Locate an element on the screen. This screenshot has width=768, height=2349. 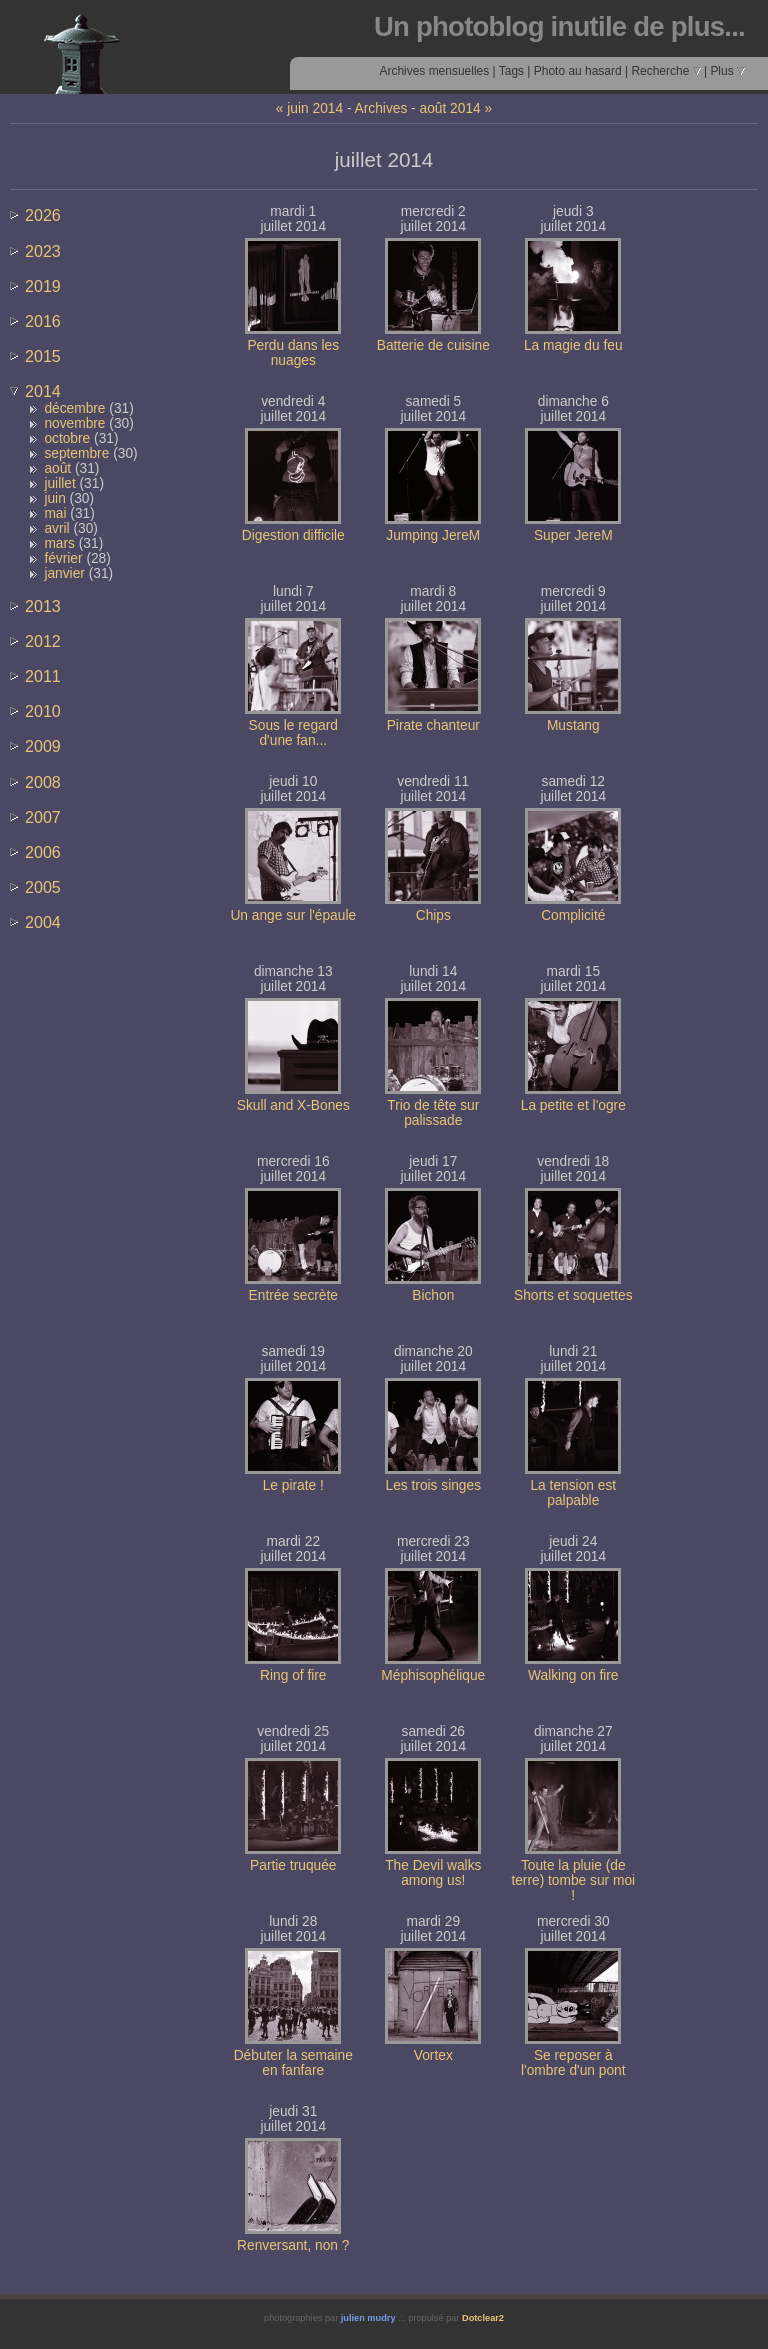
Pirate chanteur is located at coordinates (433, 725).